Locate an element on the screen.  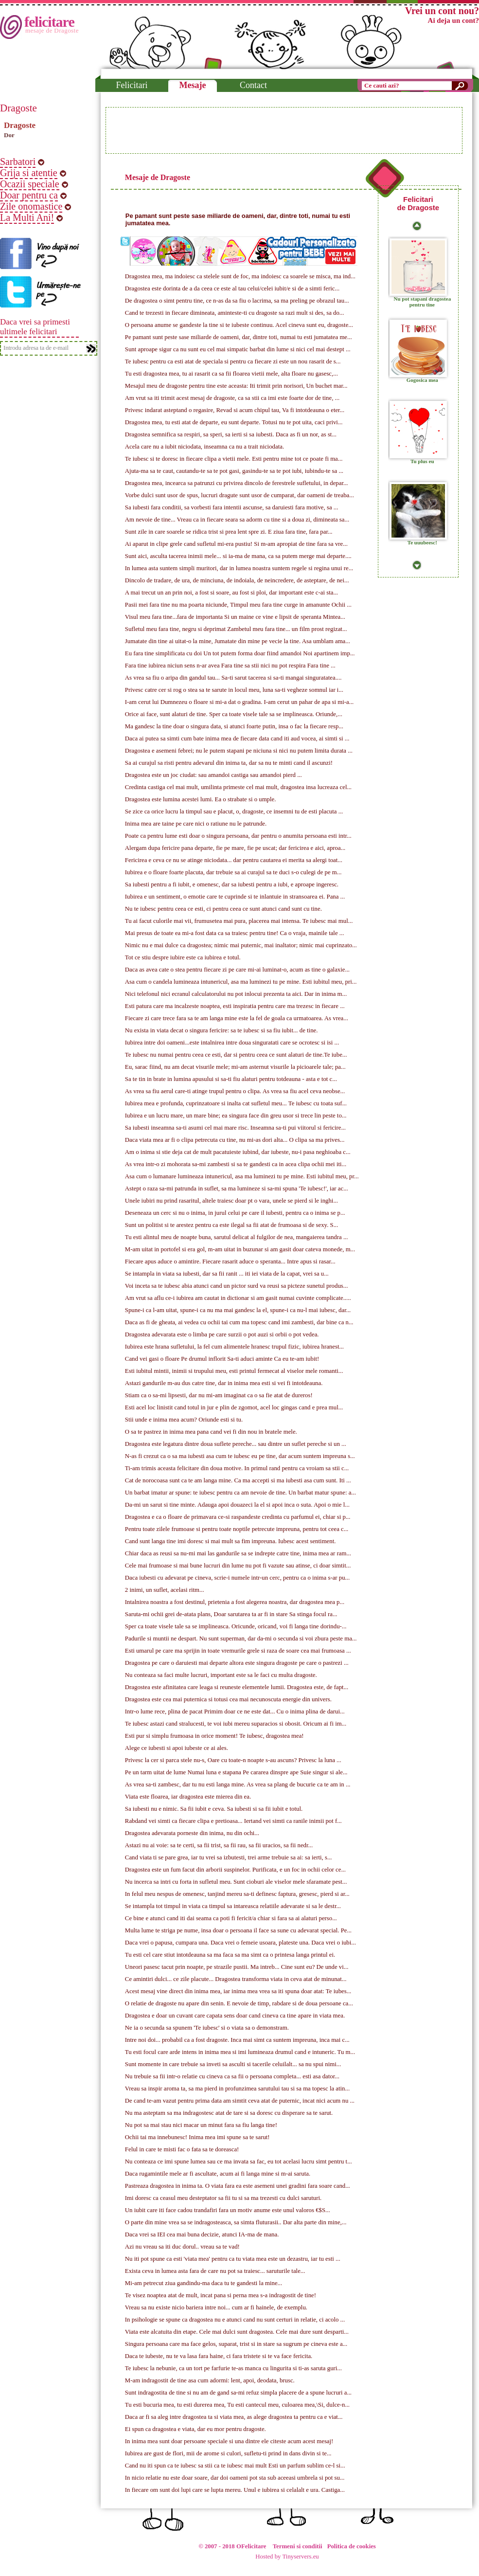
2 inimi, un suflet, acelasi ritm... is located at coordinates (164, 1589).